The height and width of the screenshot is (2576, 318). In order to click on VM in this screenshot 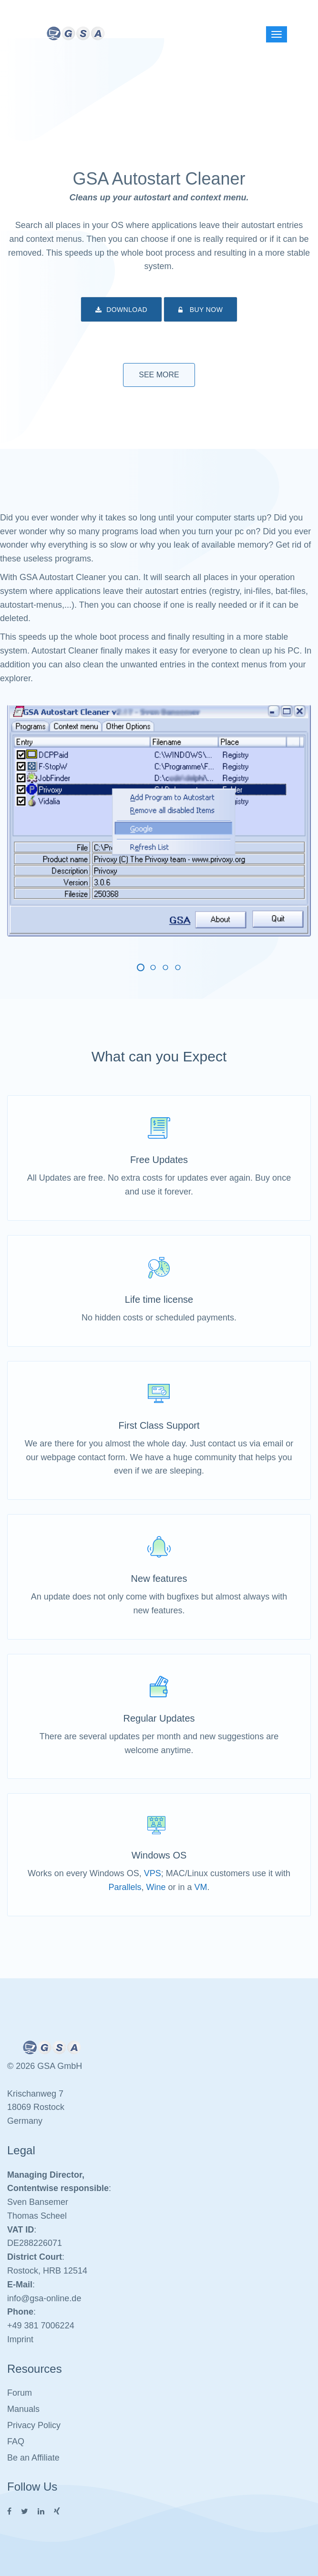, I will do `click(201, 1887)`.